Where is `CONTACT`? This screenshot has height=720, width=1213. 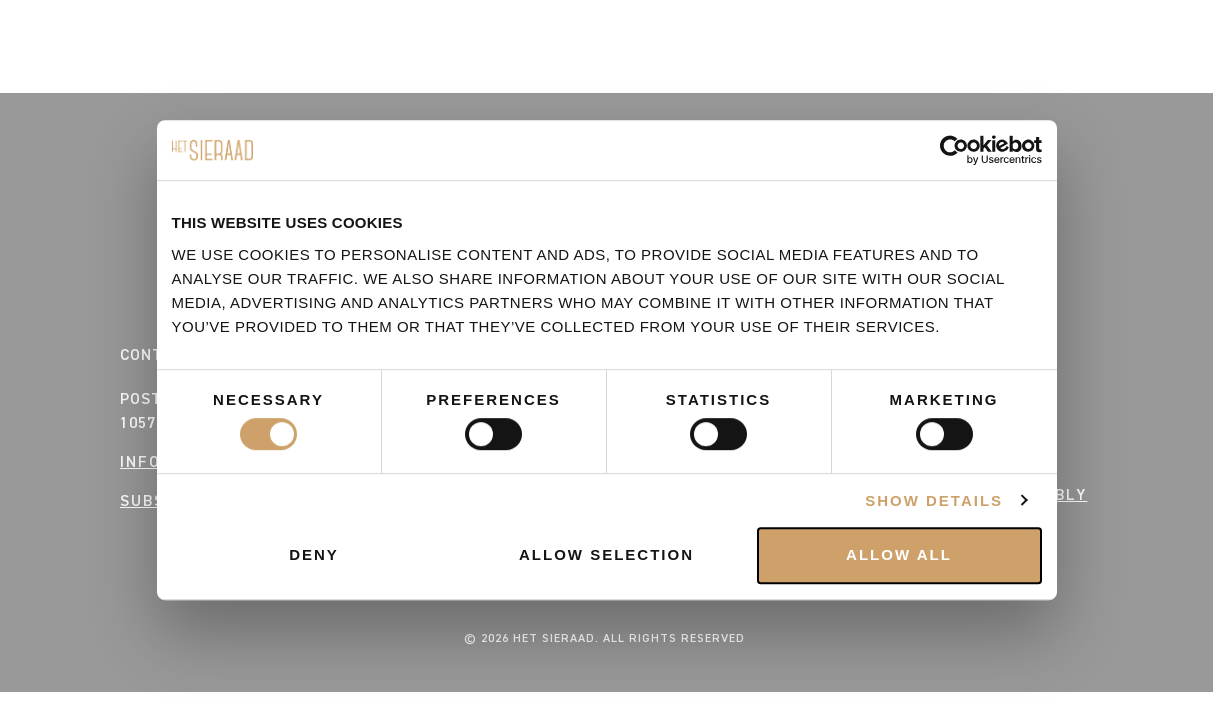
CONTACT is located at coordinates (919, 75).